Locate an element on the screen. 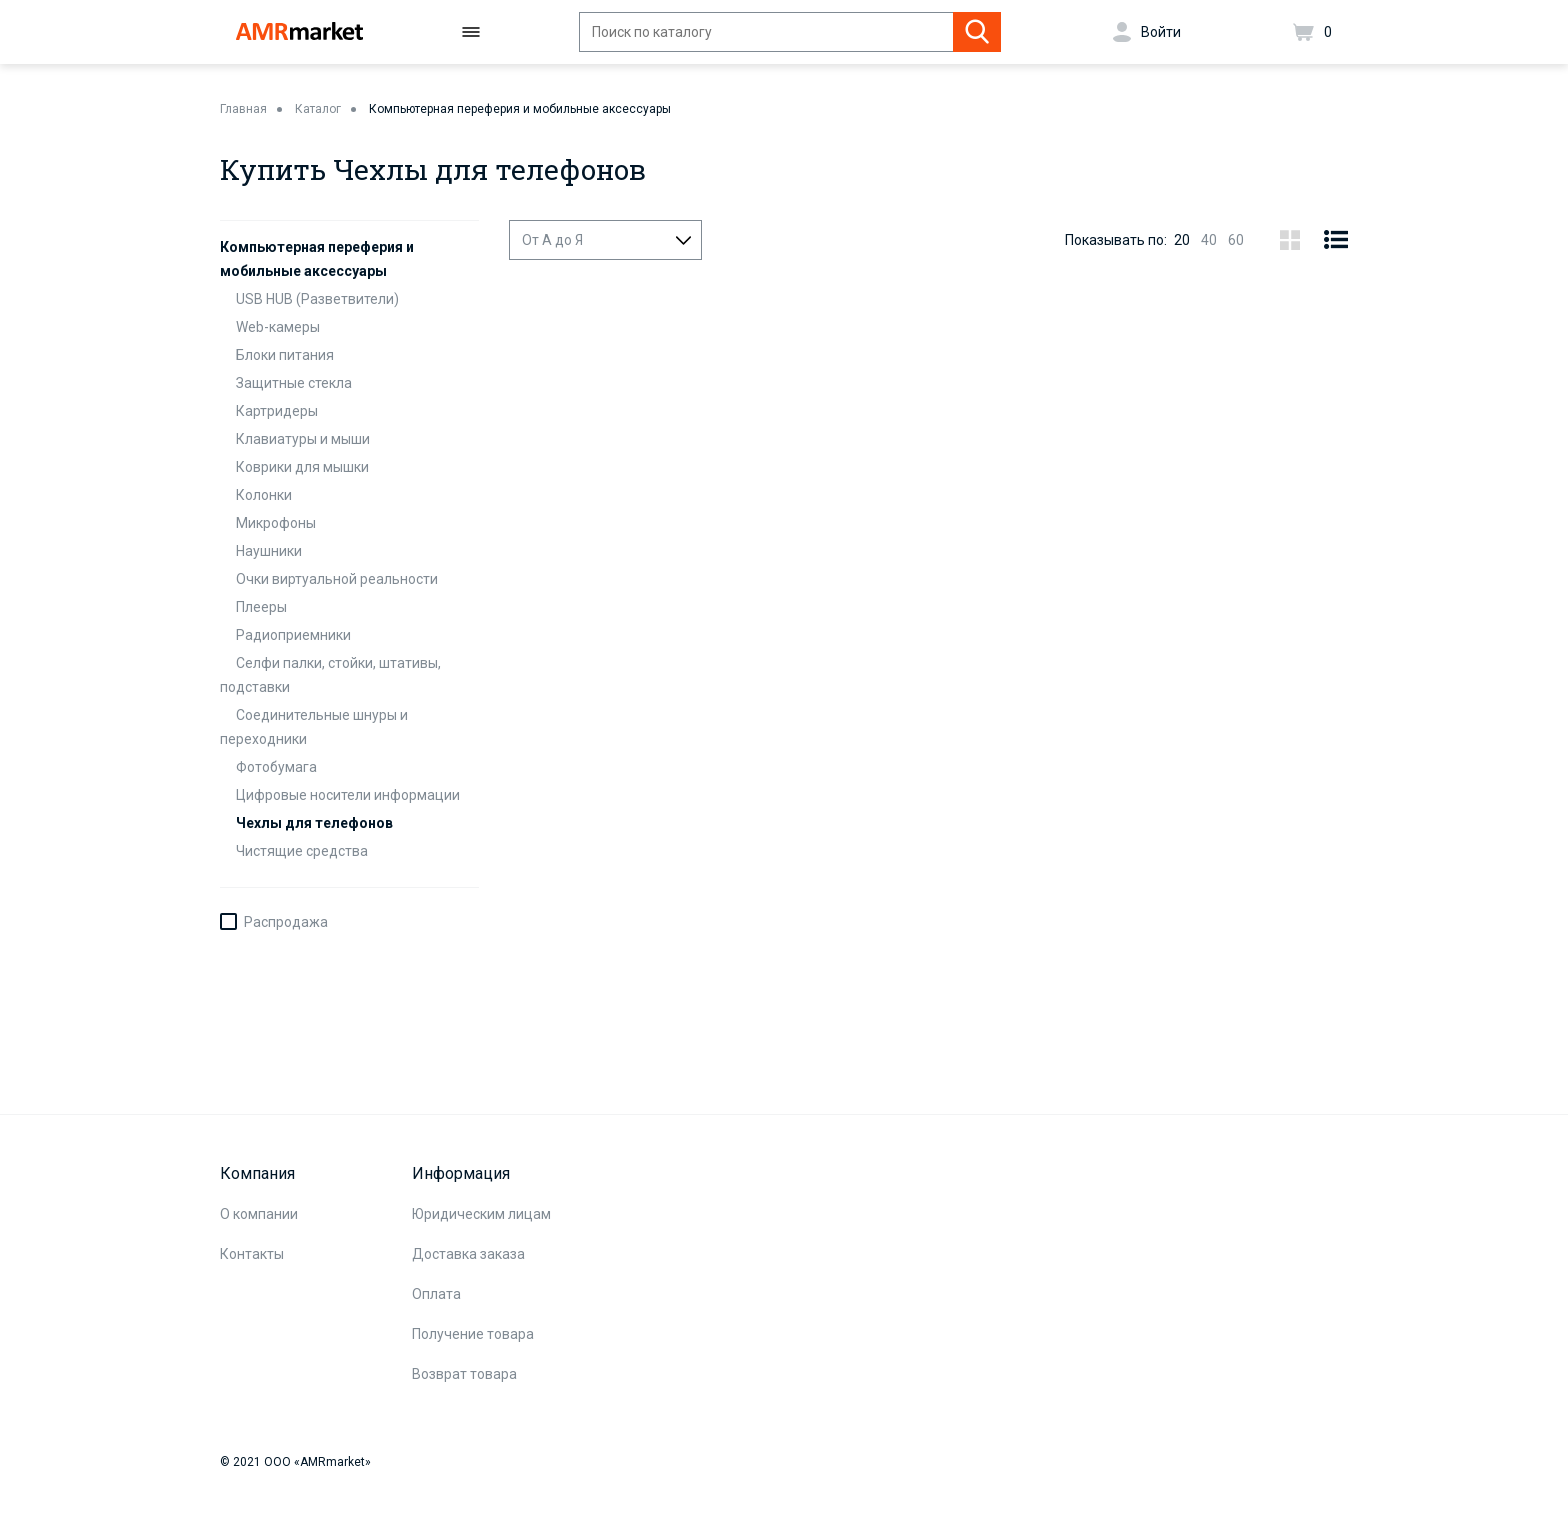 Image resolution: width=1568 pixels, height=1517 pixels. Контакты is located at coordinates (252, 1254).